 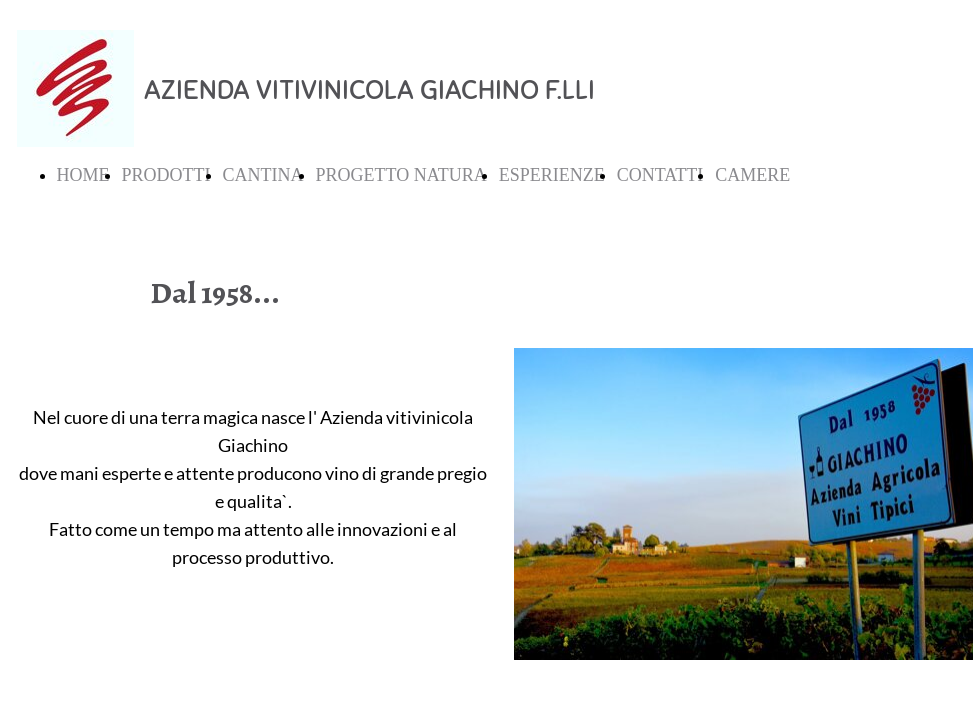 I want to click on HOME, so click(x=83, y=175).